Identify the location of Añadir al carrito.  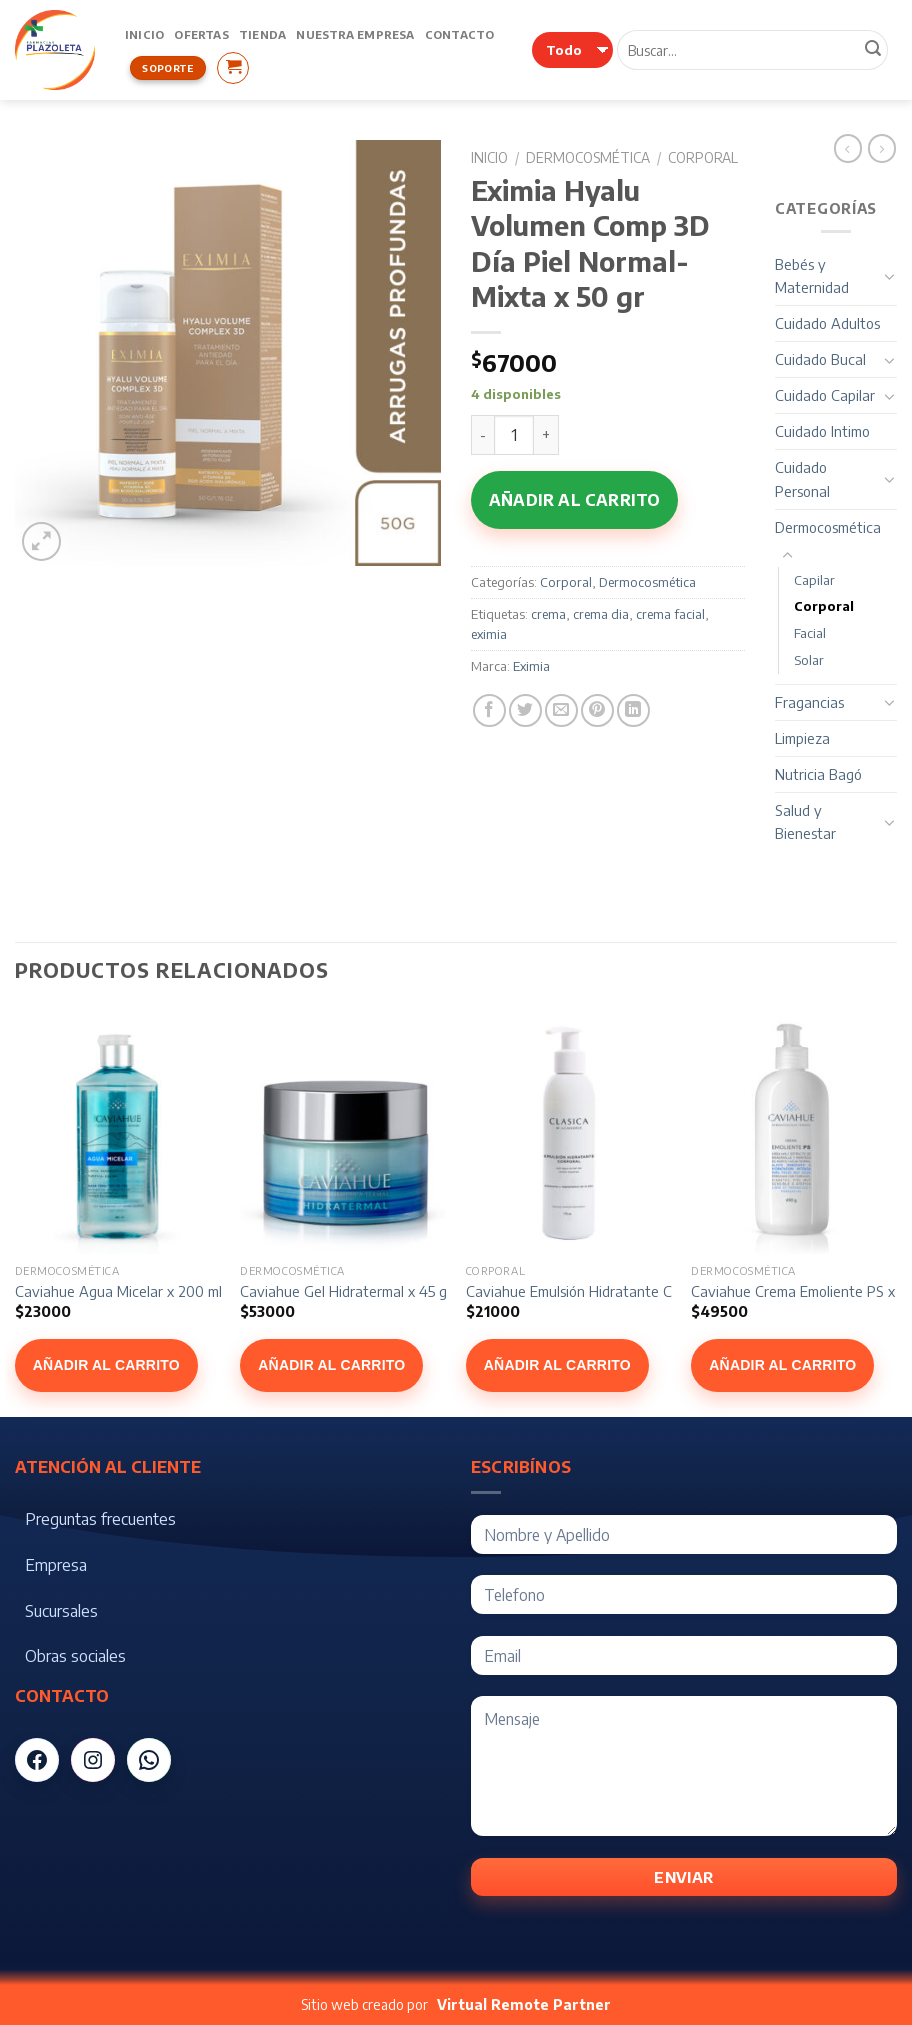
(574, 500).